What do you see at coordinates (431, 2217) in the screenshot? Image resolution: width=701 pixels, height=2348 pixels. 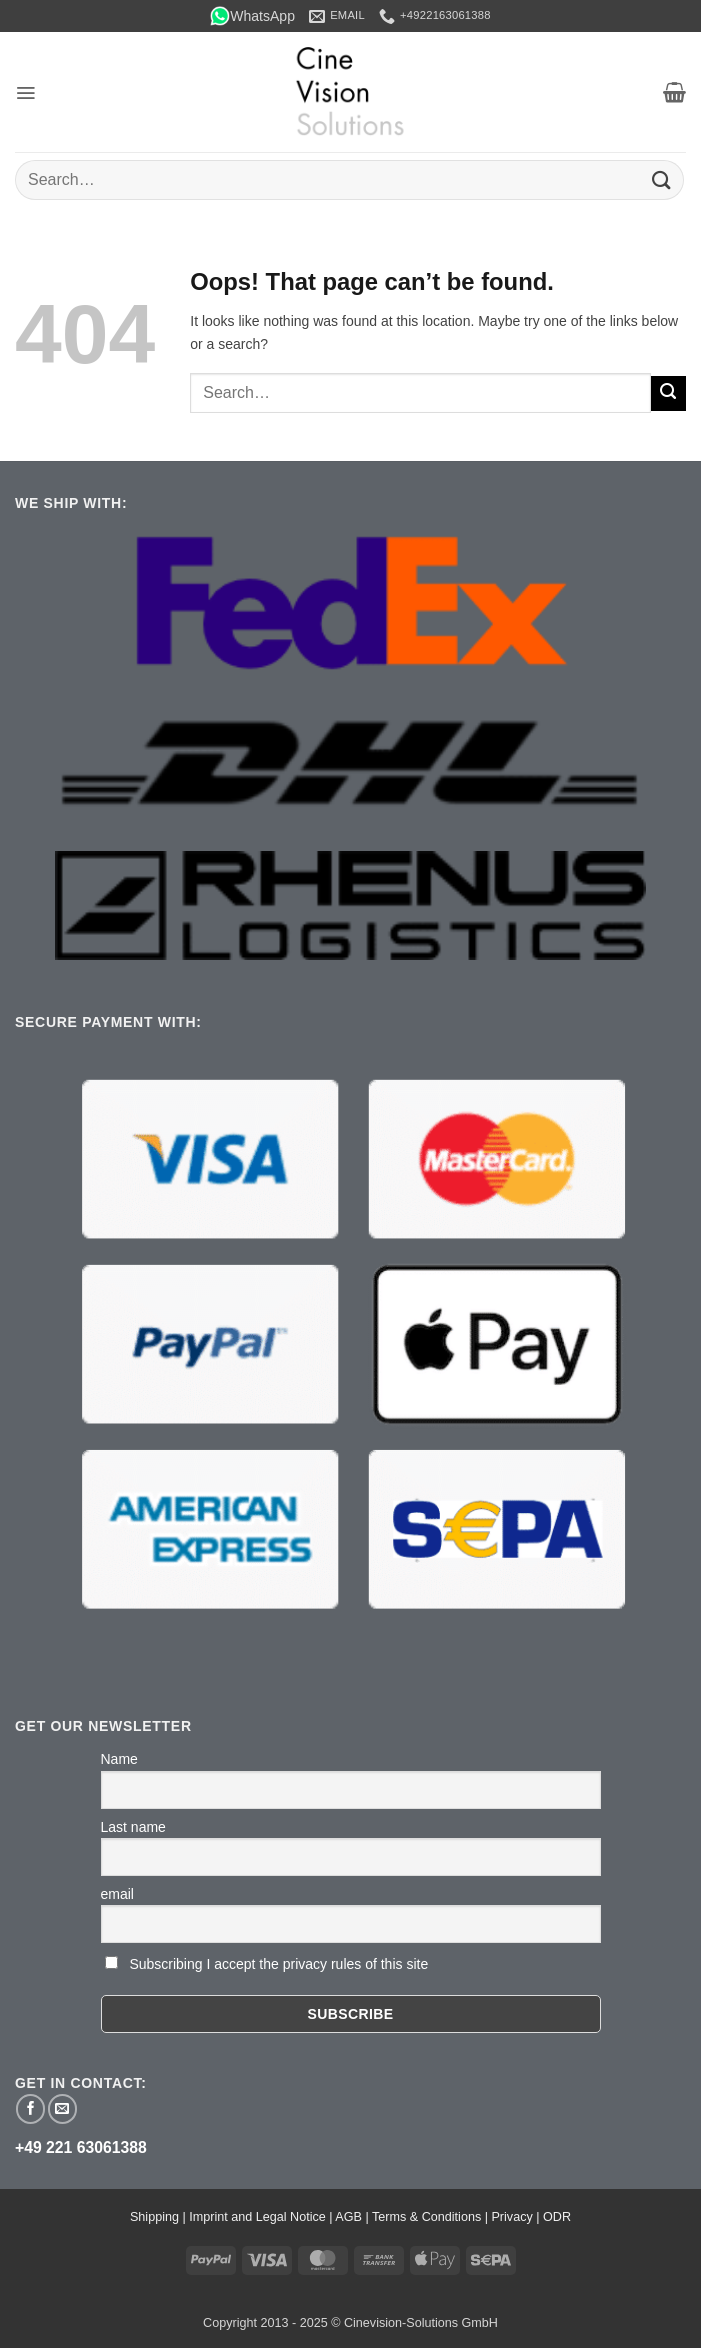 I see `Terms & Conditions |` at bounding box center [431, 2217].